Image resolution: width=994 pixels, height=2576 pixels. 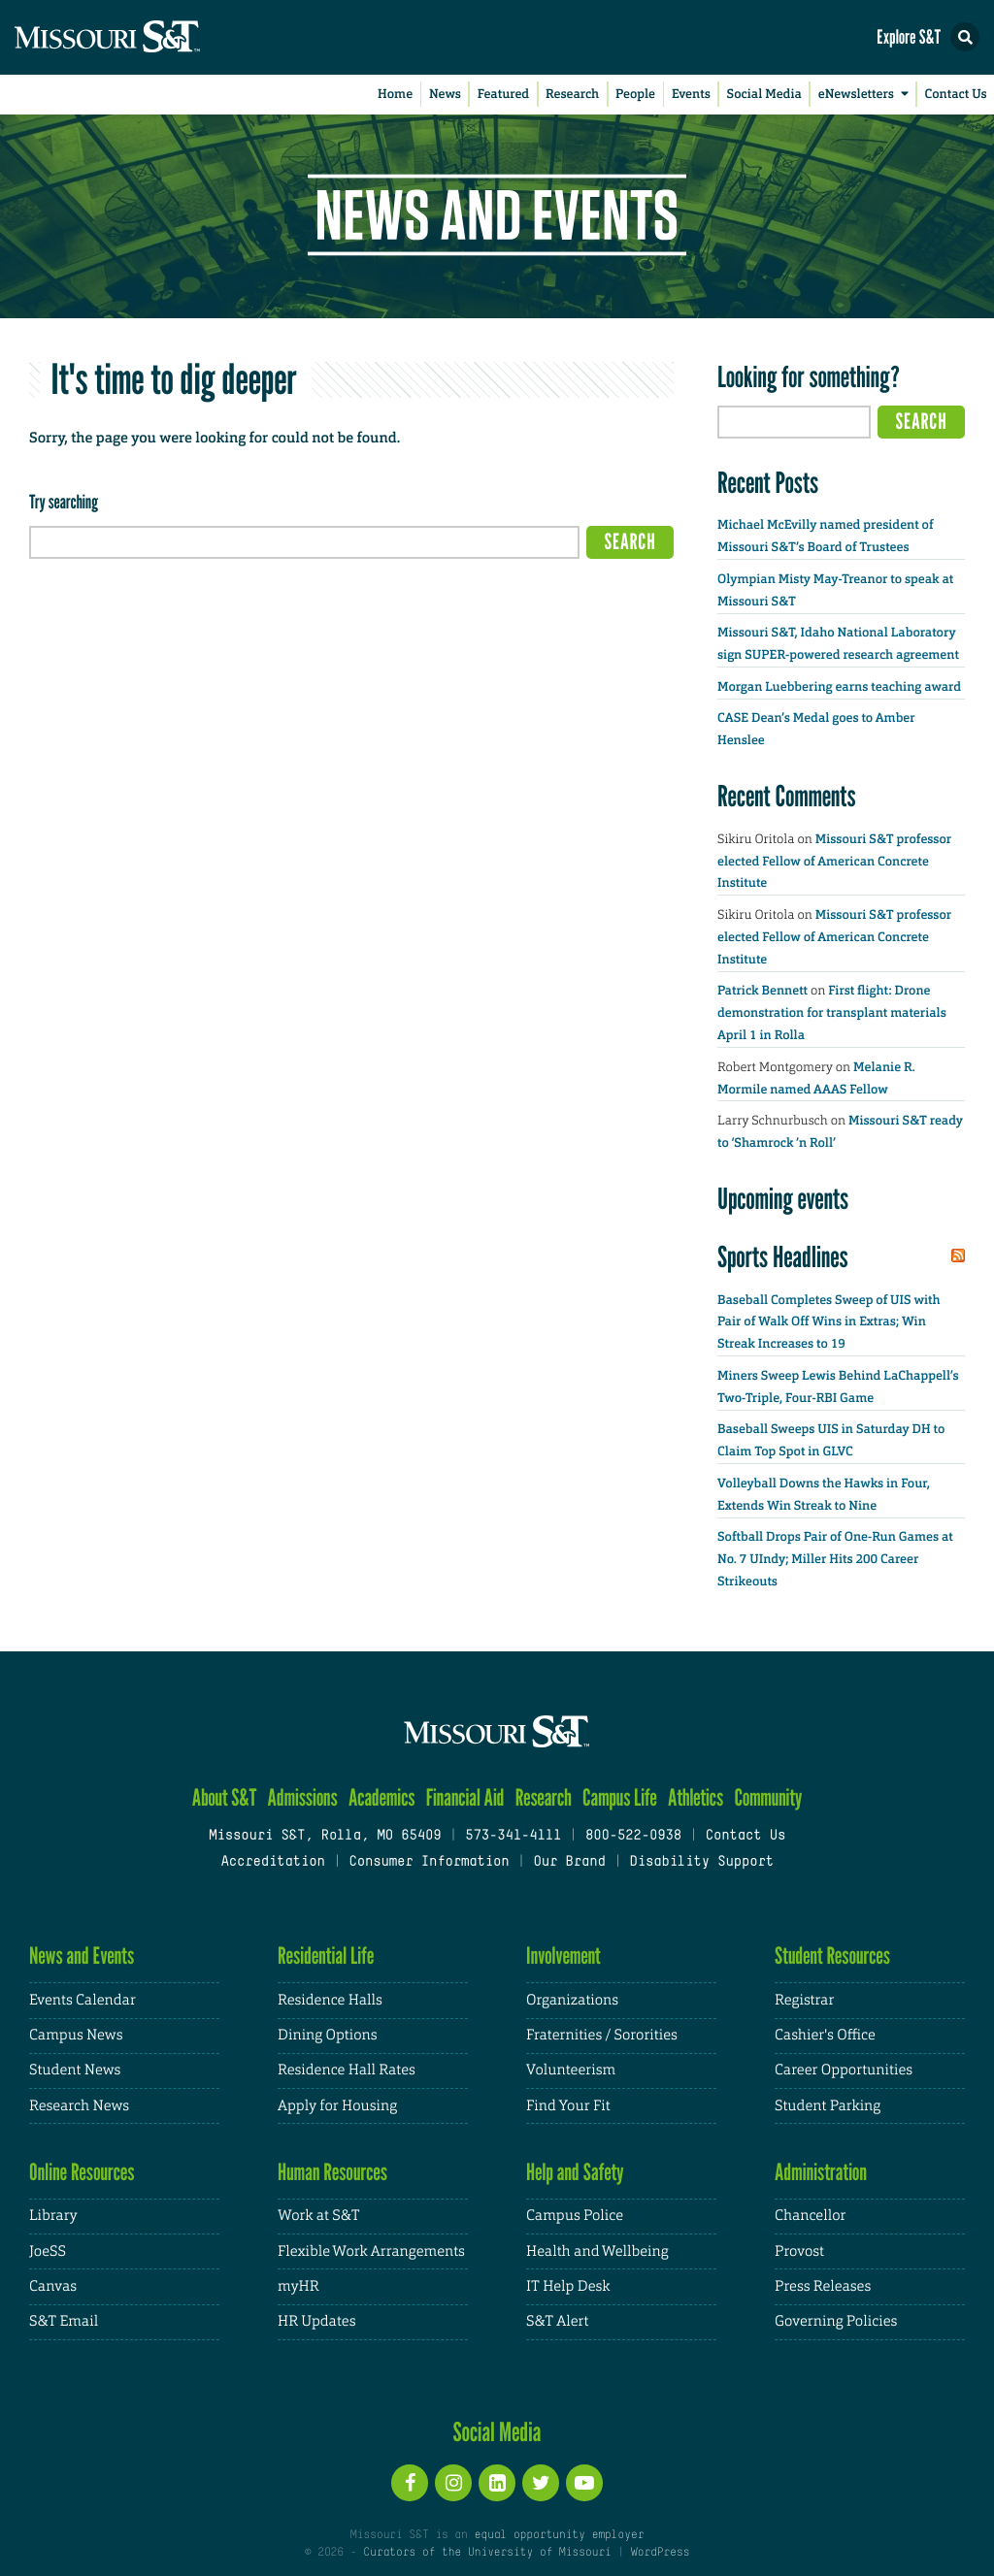 I want to click on Disability Support, so click(x=701, y=1862).